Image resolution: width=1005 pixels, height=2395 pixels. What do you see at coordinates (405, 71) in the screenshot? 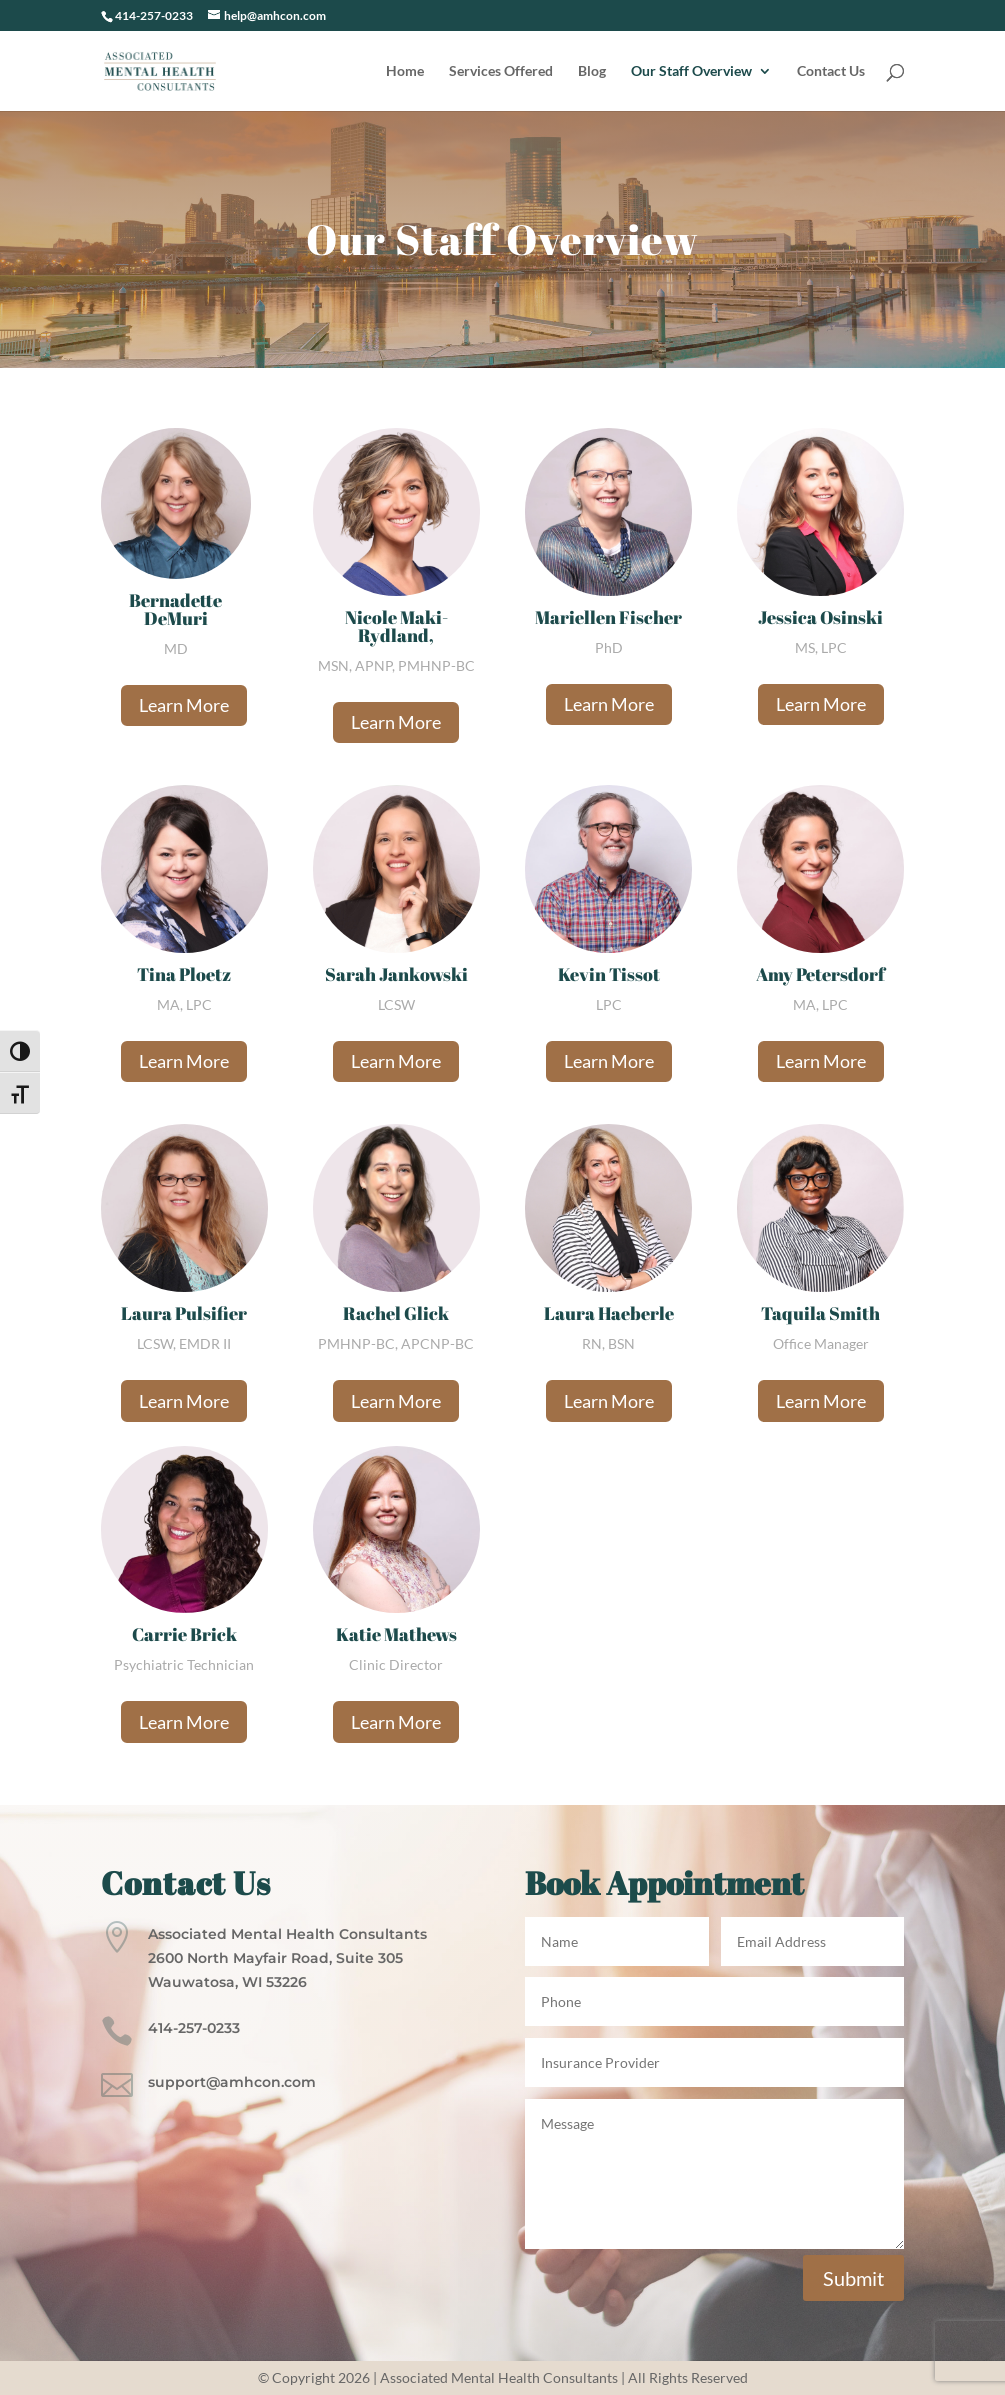
I see `Home` at bounding box center [405, 71].